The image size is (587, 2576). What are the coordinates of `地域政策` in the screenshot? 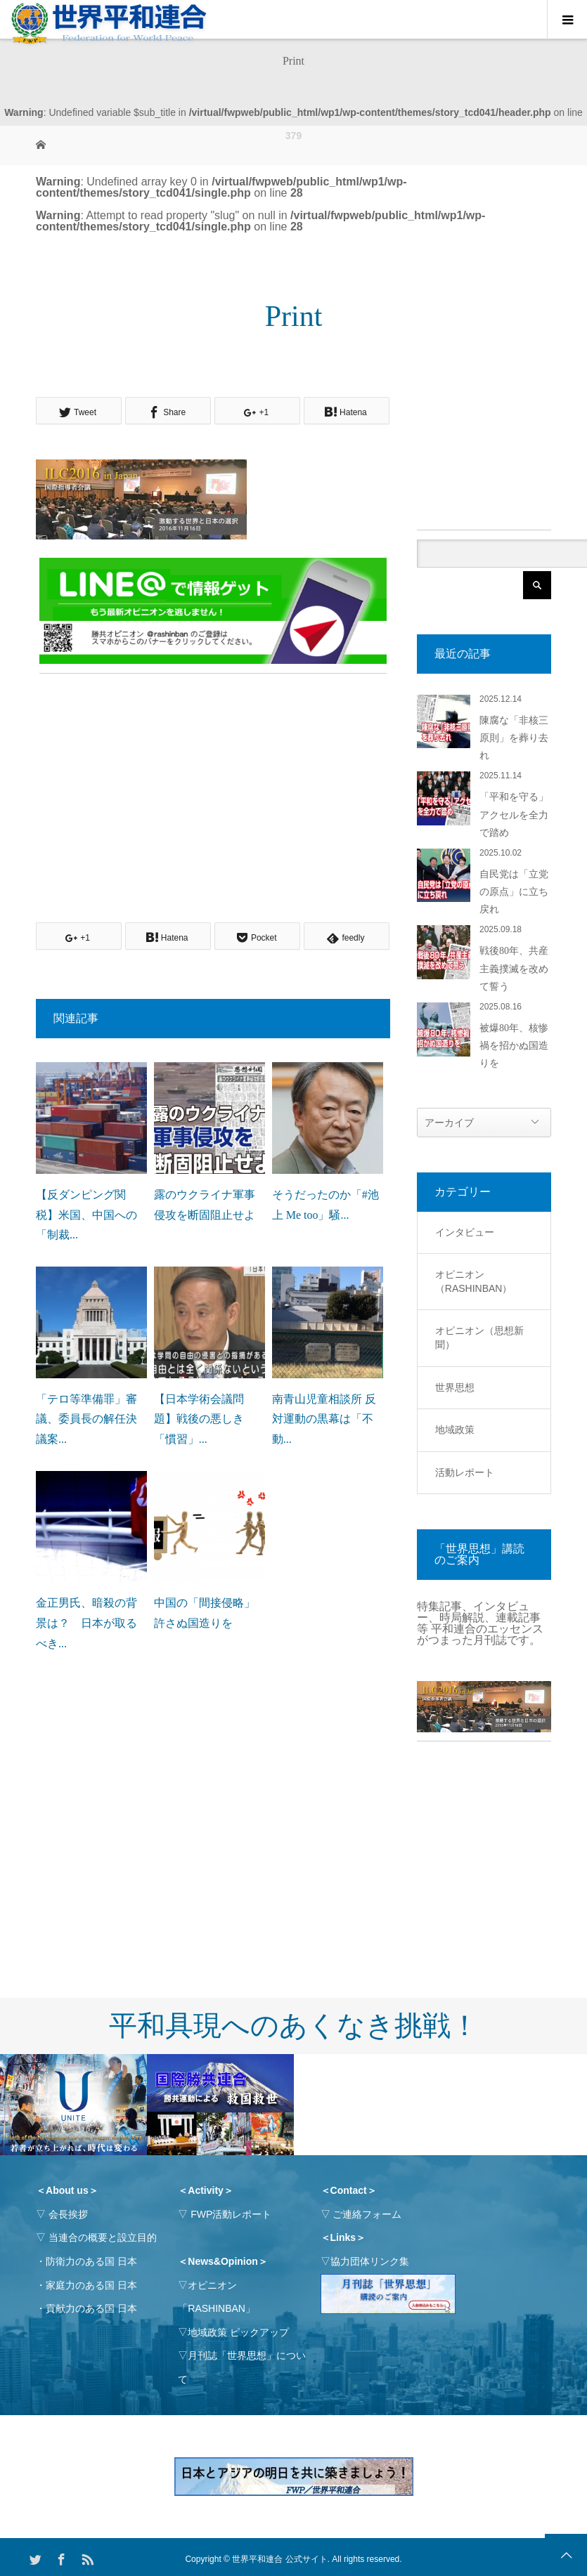 It's located at (455, 1429).